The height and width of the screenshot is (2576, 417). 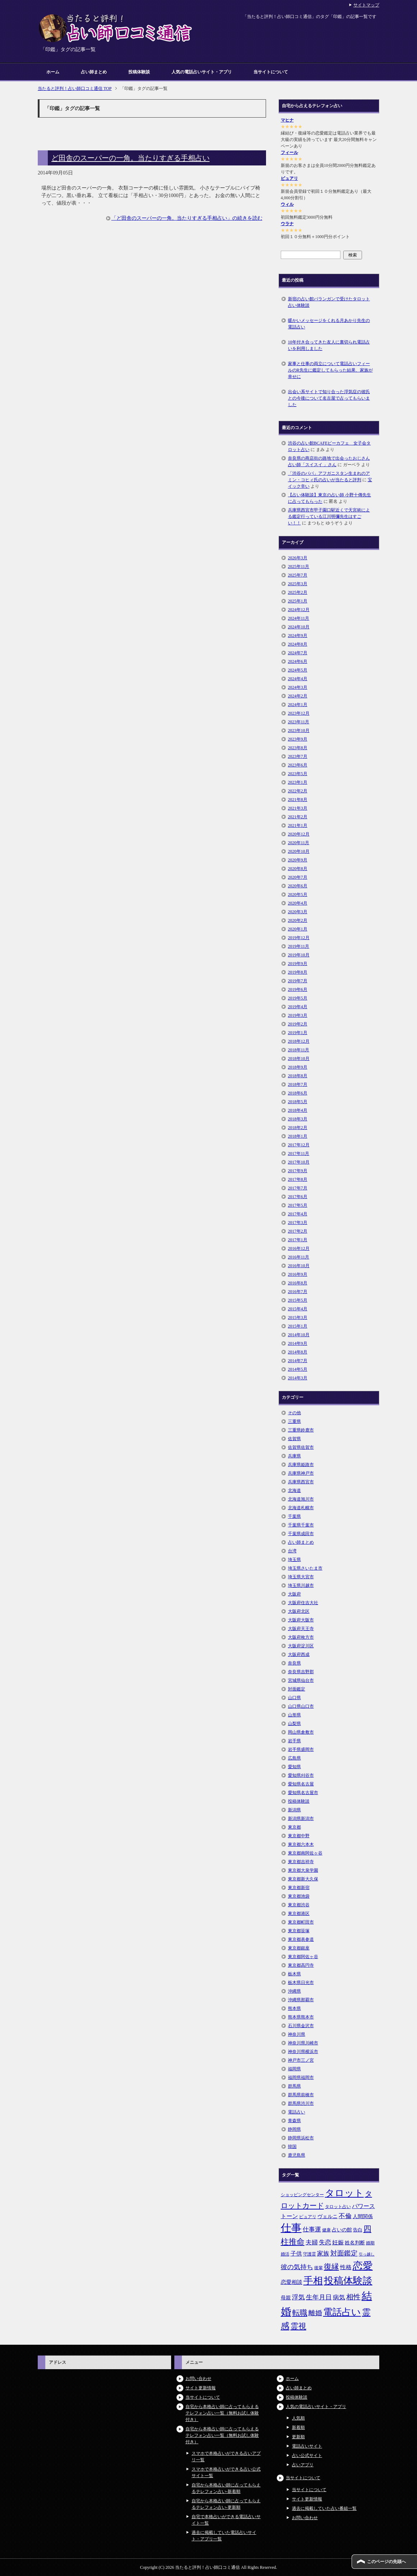 I want to click on ど田舎のスーパーの一角。当たりすぎる手相占い, so click(x=130, y=158).